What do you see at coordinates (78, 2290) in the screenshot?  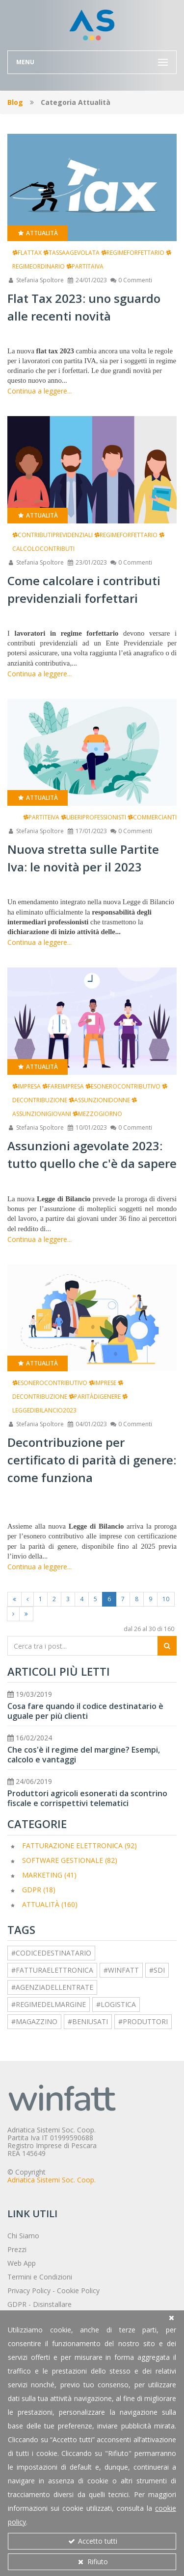 I see `Cookie Policy` at bounding box center [78, 2290].